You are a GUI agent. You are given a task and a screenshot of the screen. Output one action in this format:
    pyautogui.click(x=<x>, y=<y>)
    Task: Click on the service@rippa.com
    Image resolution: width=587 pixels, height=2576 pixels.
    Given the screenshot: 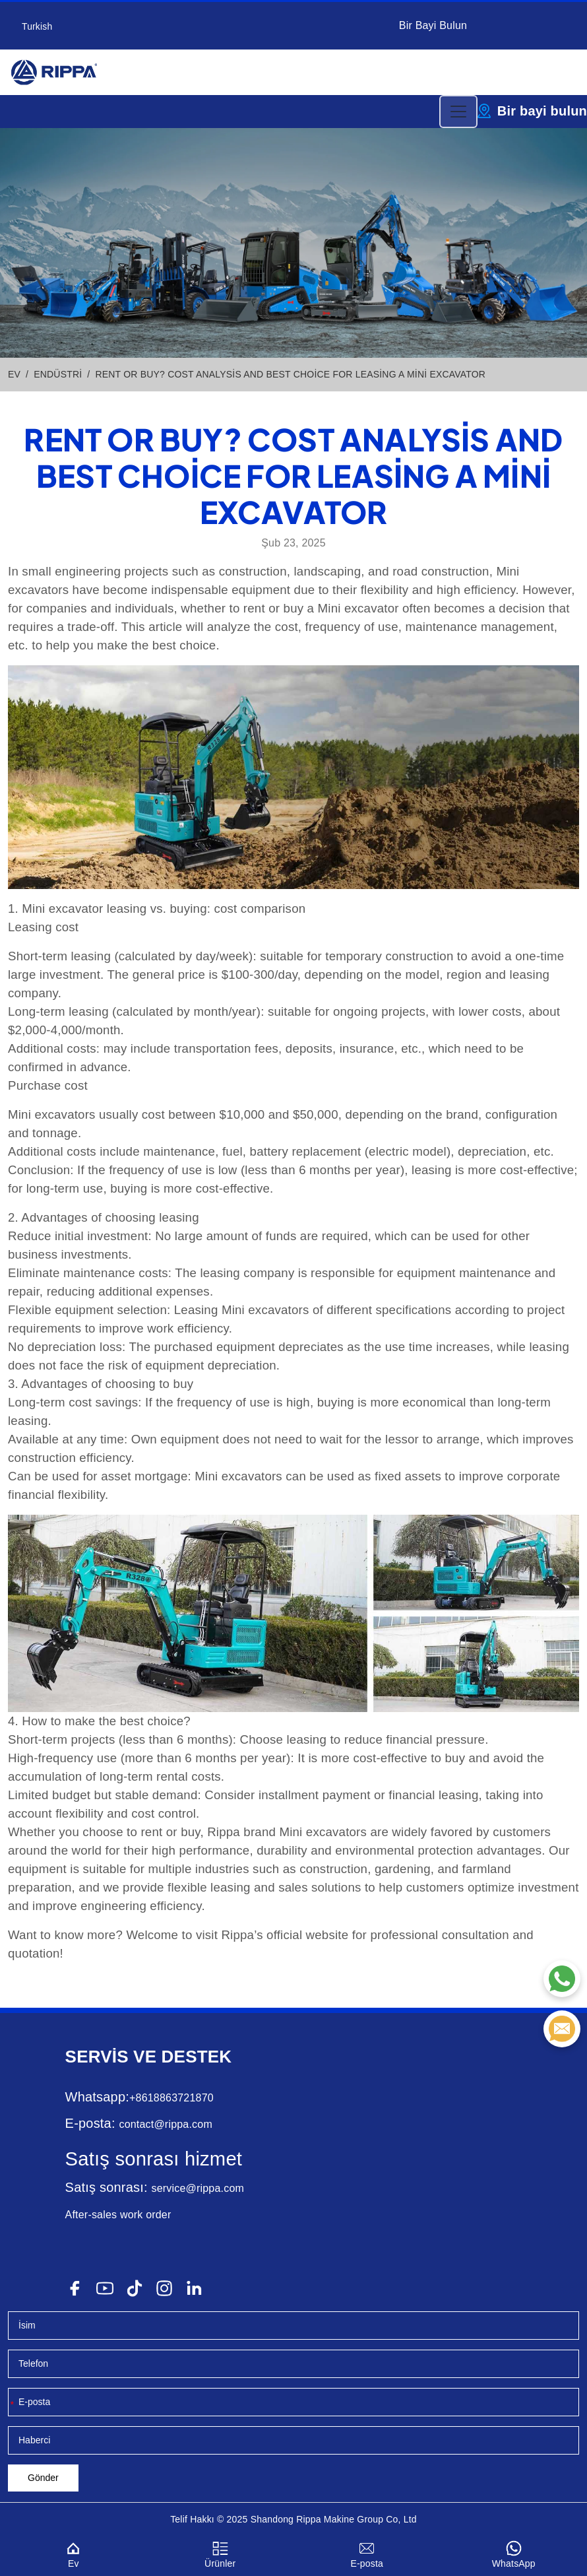 What is the action you would take?
    pyautogui.click(x=197, y=2188)
    